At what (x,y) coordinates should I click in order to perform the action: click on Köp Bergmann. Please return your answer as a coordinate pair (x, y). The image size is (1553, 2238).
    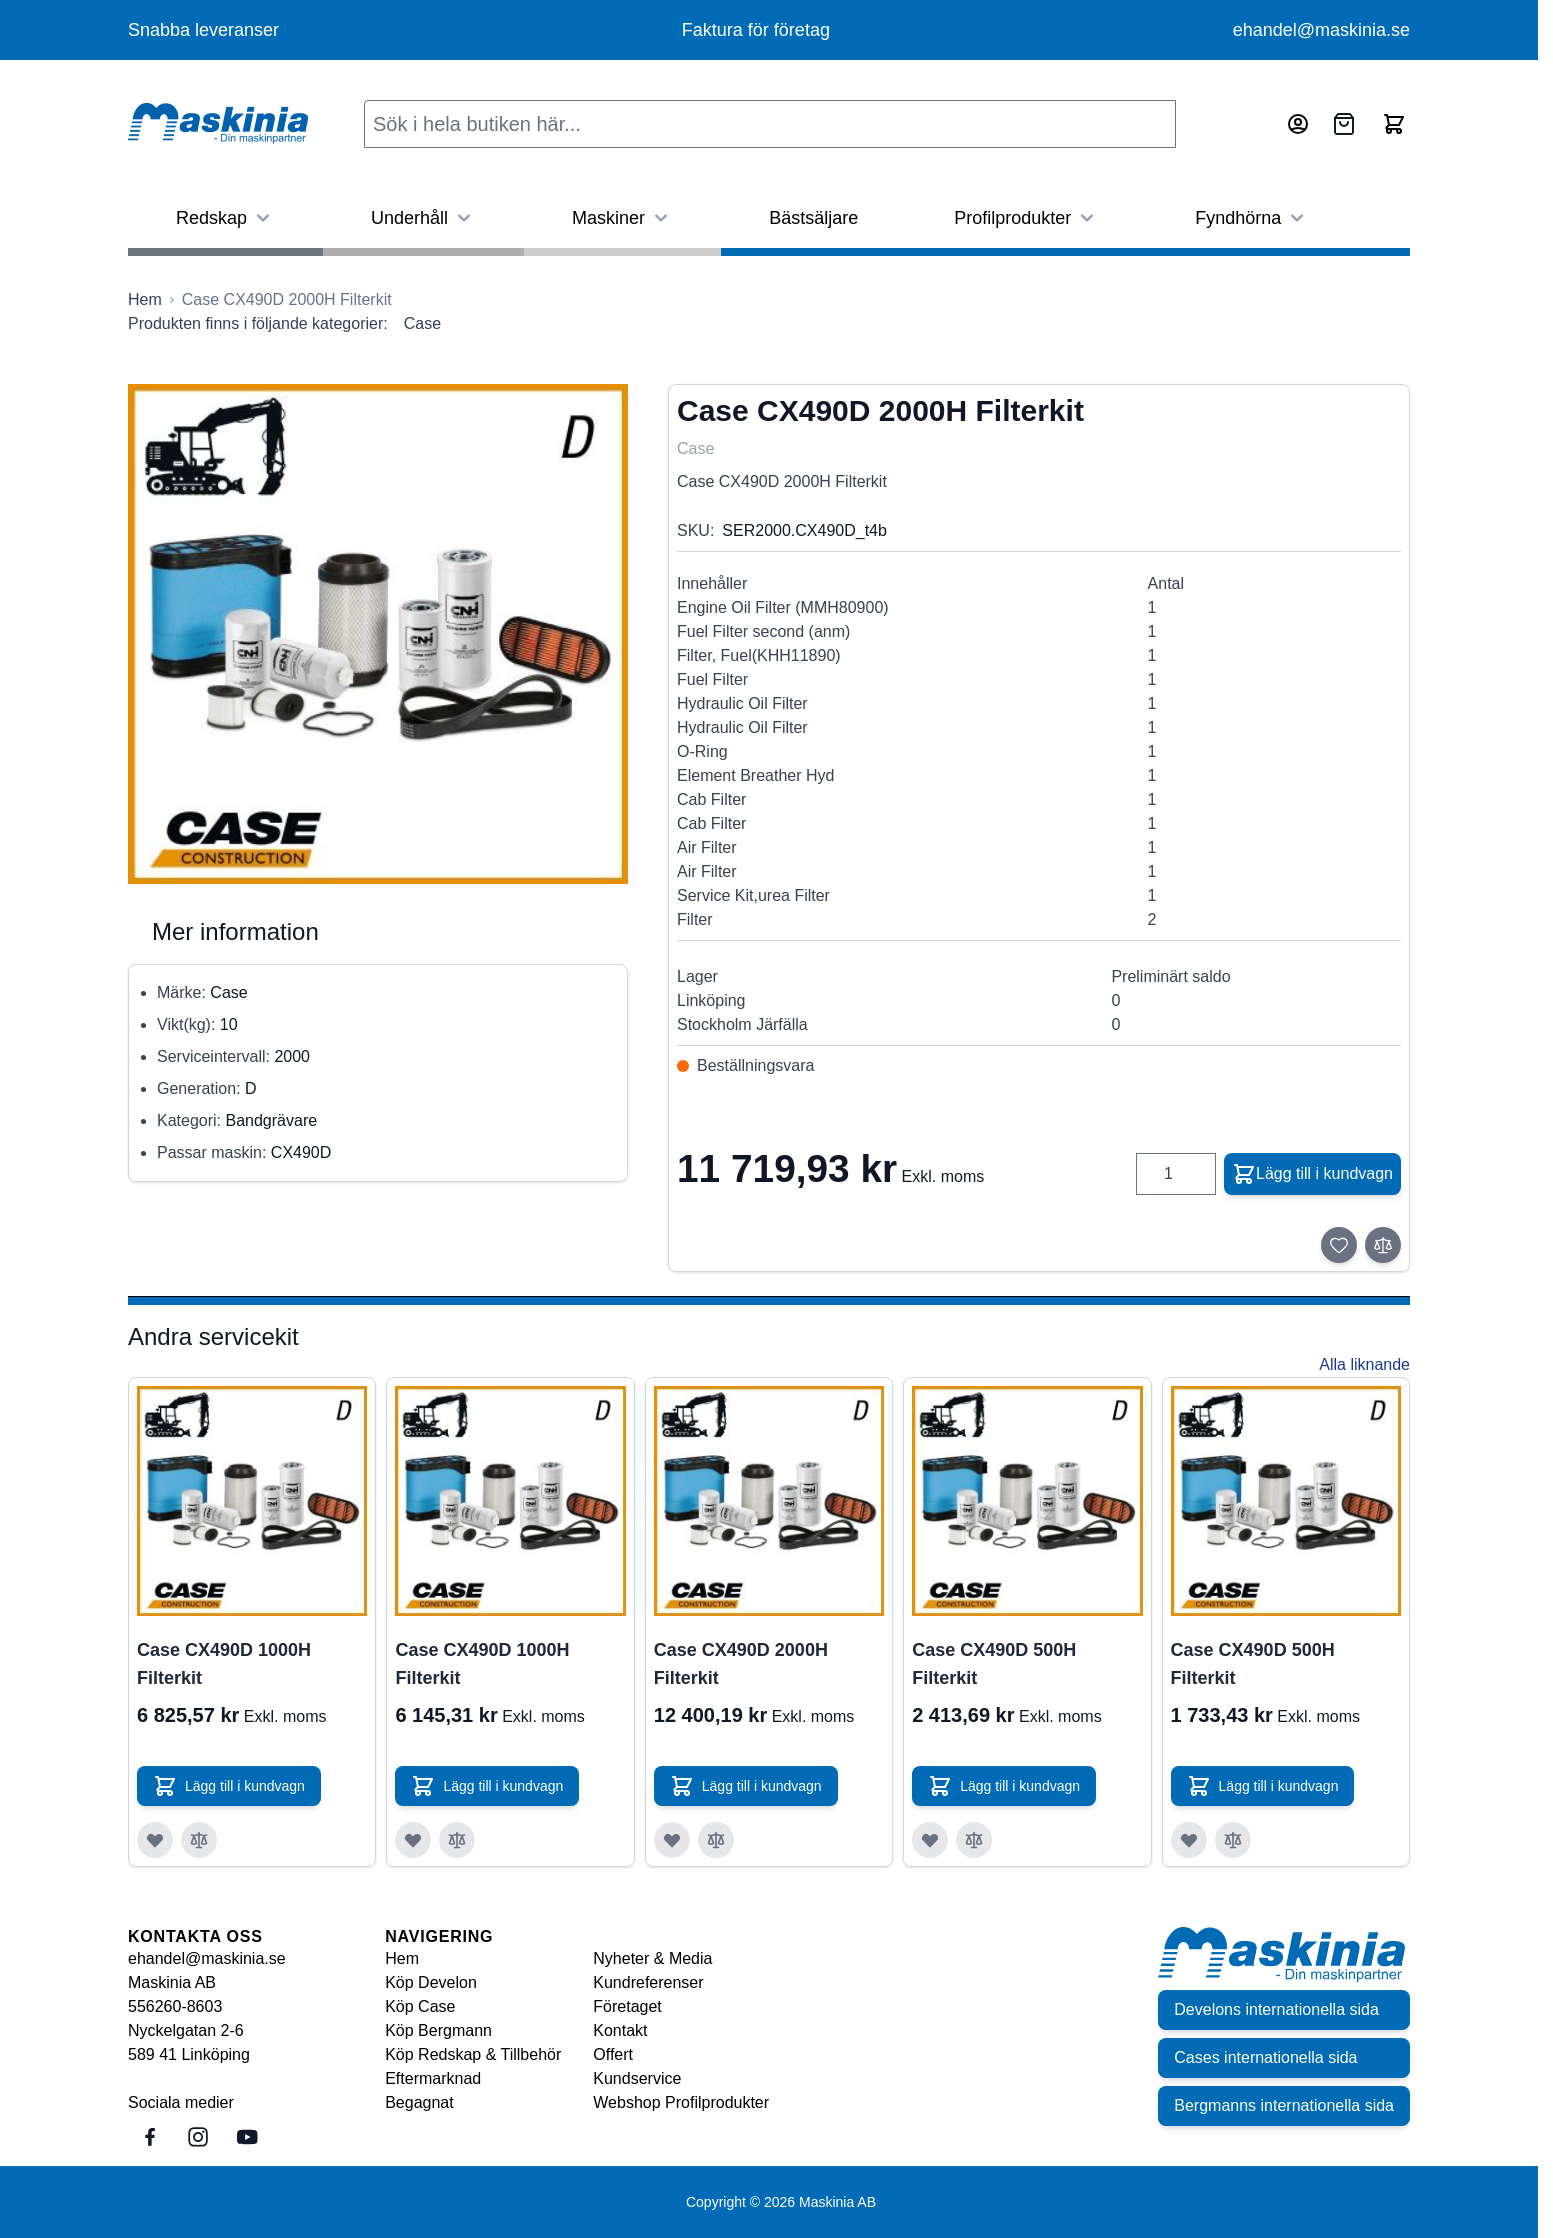
    Looking at the image, I should click on (438, 2030).